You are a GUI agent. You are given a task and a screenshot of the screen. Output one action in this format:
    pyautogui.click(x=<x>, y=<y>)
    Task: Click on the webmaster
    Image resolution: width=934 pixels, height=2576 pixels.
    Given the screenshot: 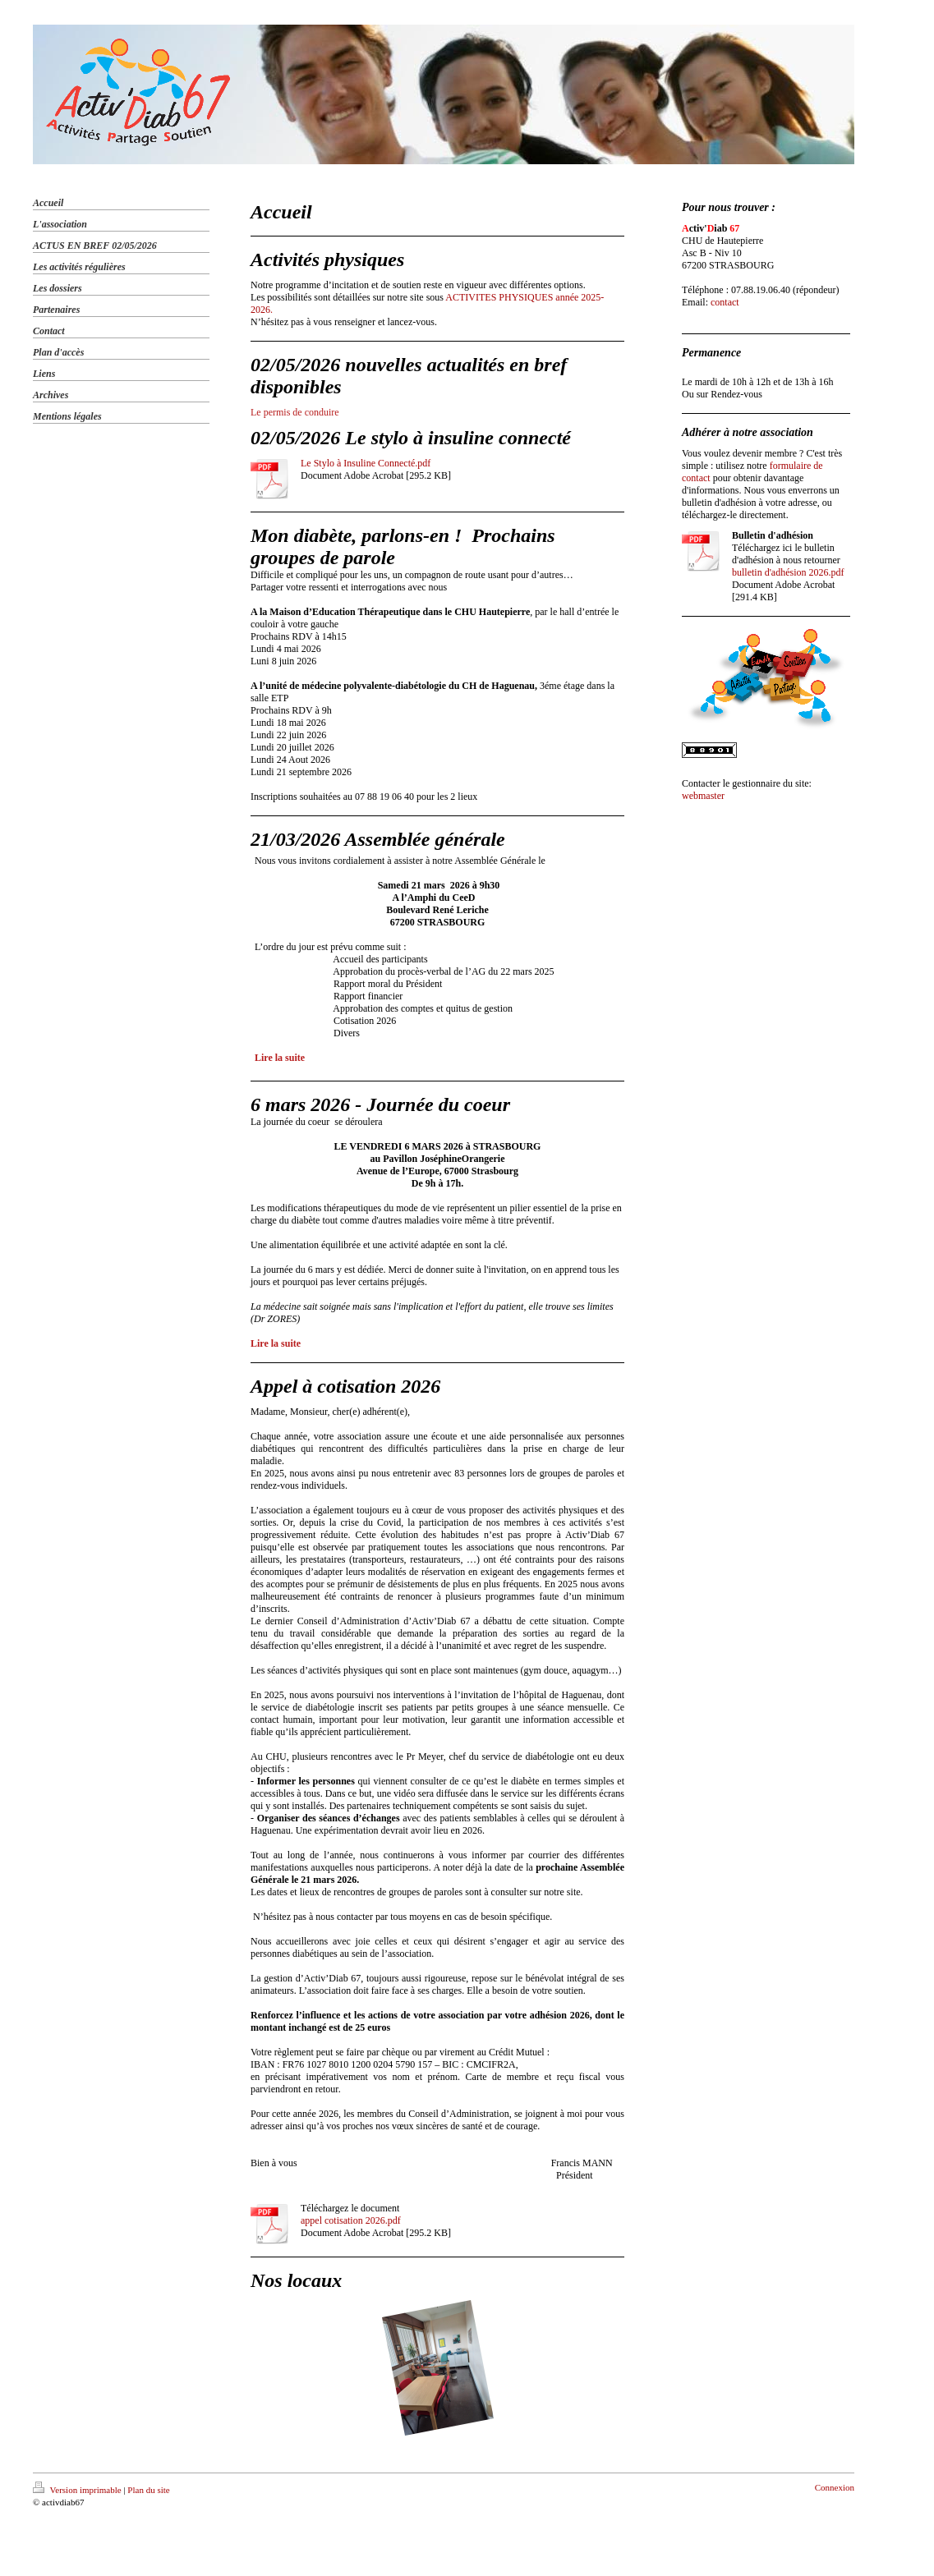 What is the action you would take?
    pyautogui.click(x=703, y=795)
    